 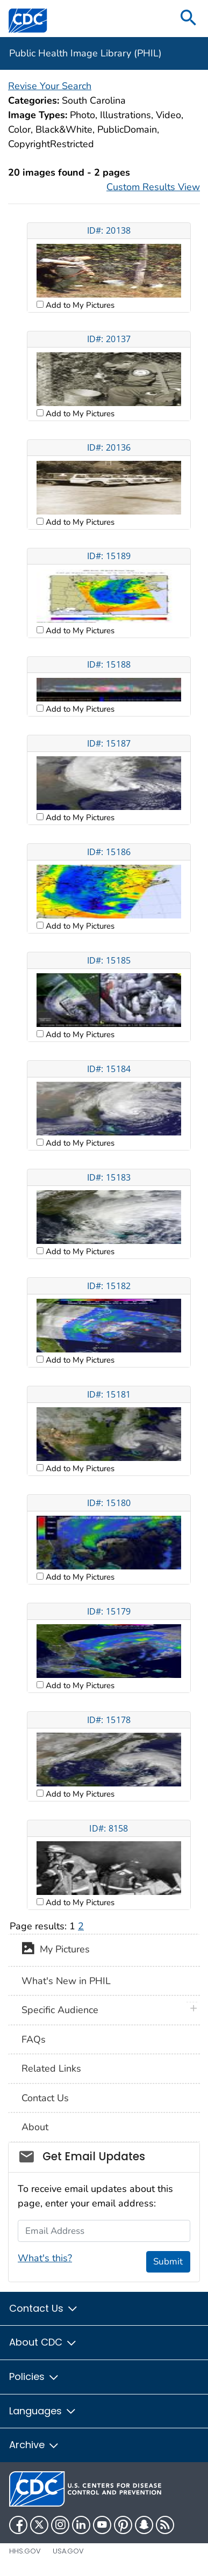 I want to click on Contact Us, so click(x=45, y=2098).